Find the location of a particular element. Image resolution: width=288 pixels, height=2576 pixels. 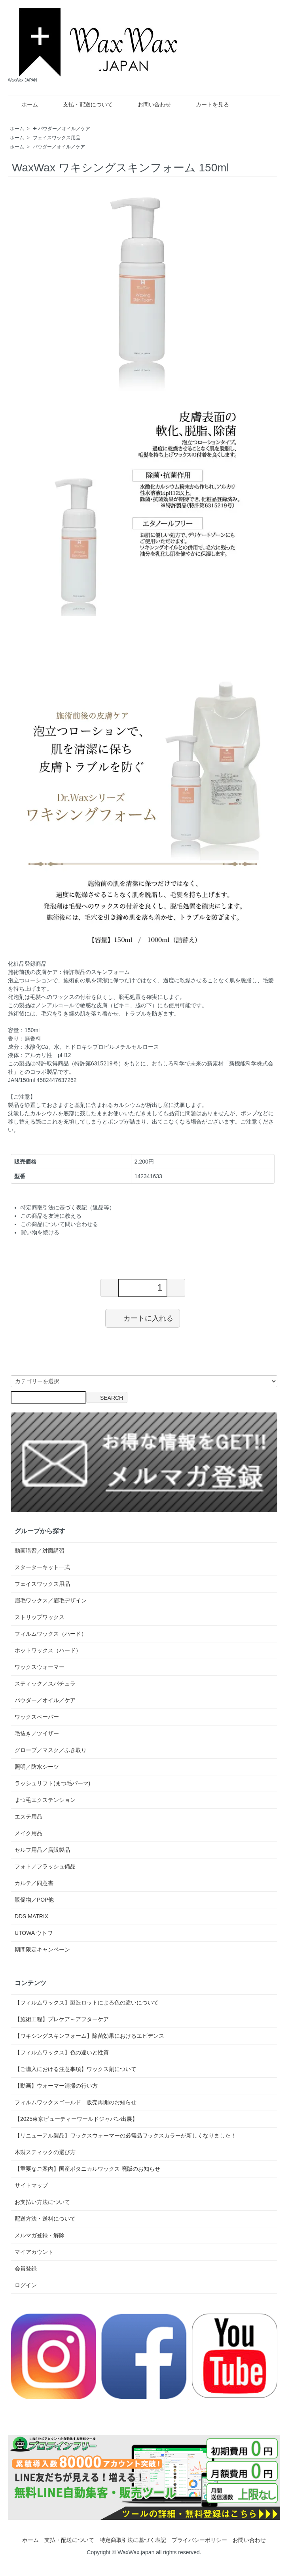

グローブ／マスク／ふき取り is located at coordinates (51, 1750).